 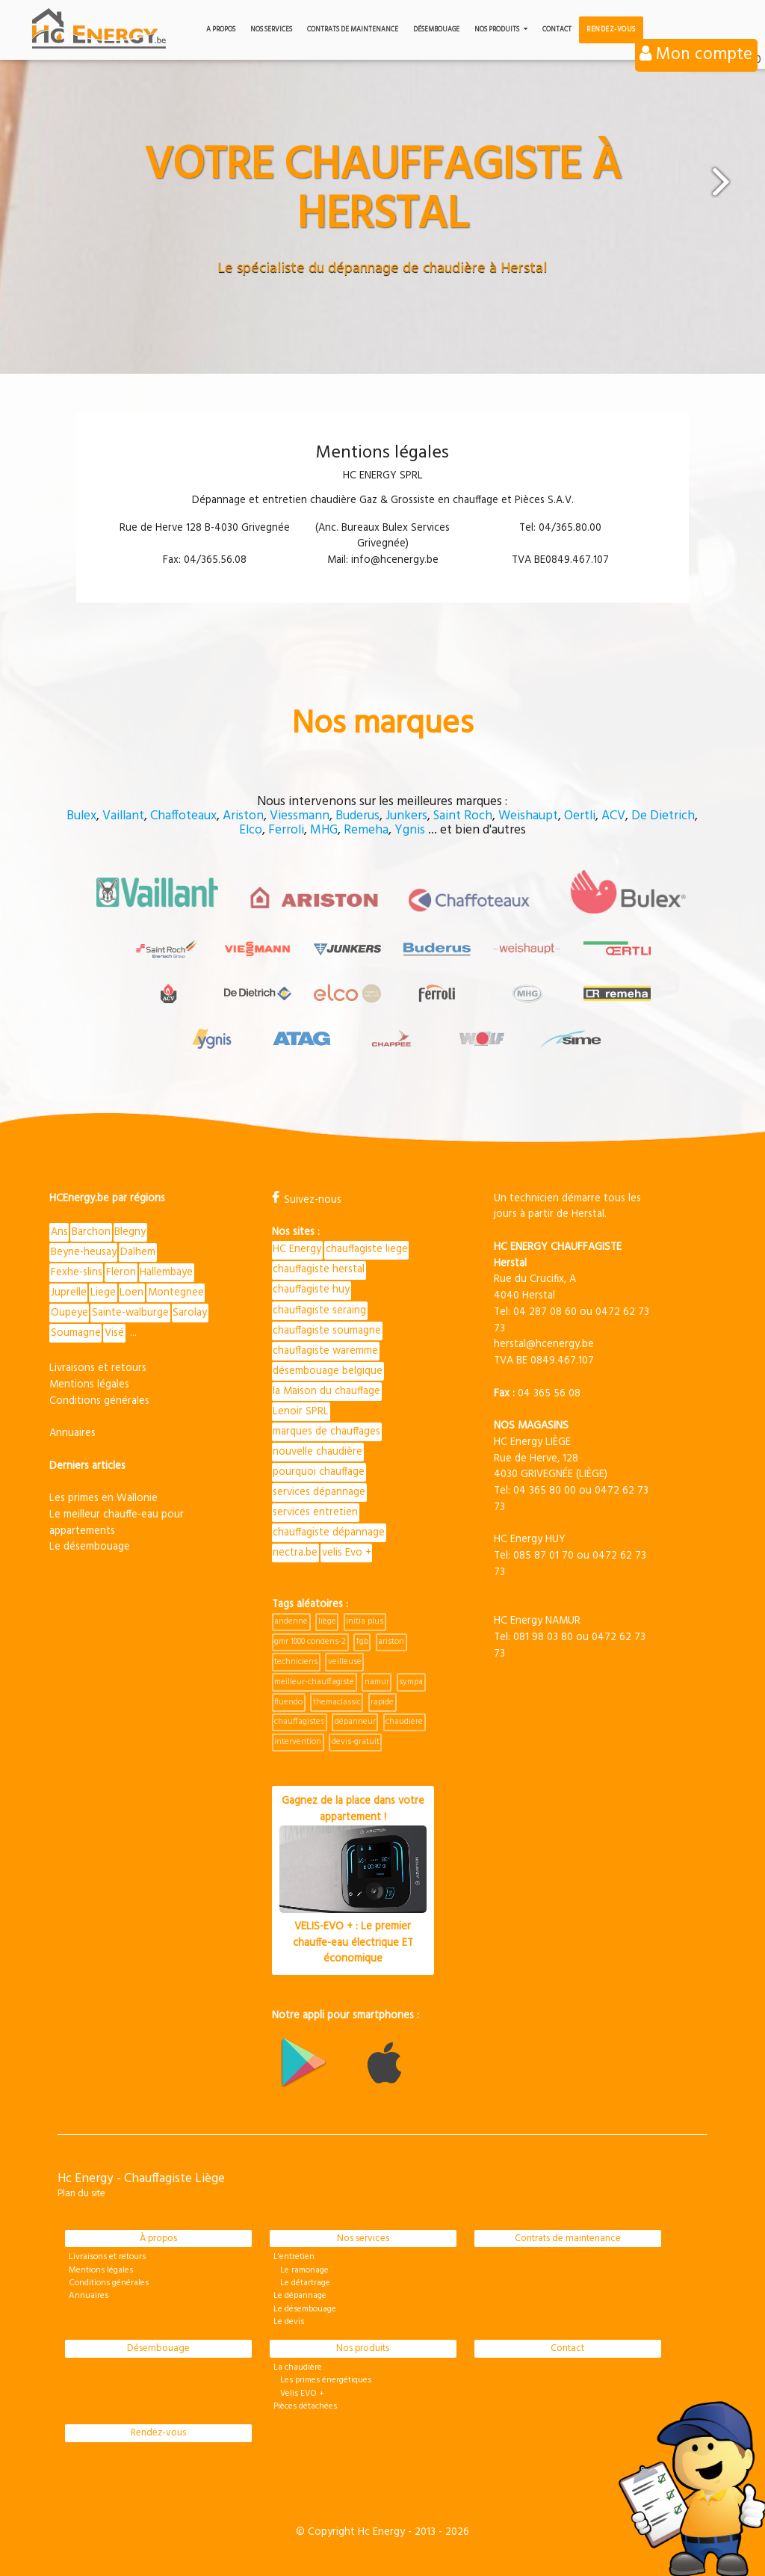 What do you see at coordinates (346, 1550) in the screenshot?
I see `velis Evo +` at bounding box center [346, 1550].